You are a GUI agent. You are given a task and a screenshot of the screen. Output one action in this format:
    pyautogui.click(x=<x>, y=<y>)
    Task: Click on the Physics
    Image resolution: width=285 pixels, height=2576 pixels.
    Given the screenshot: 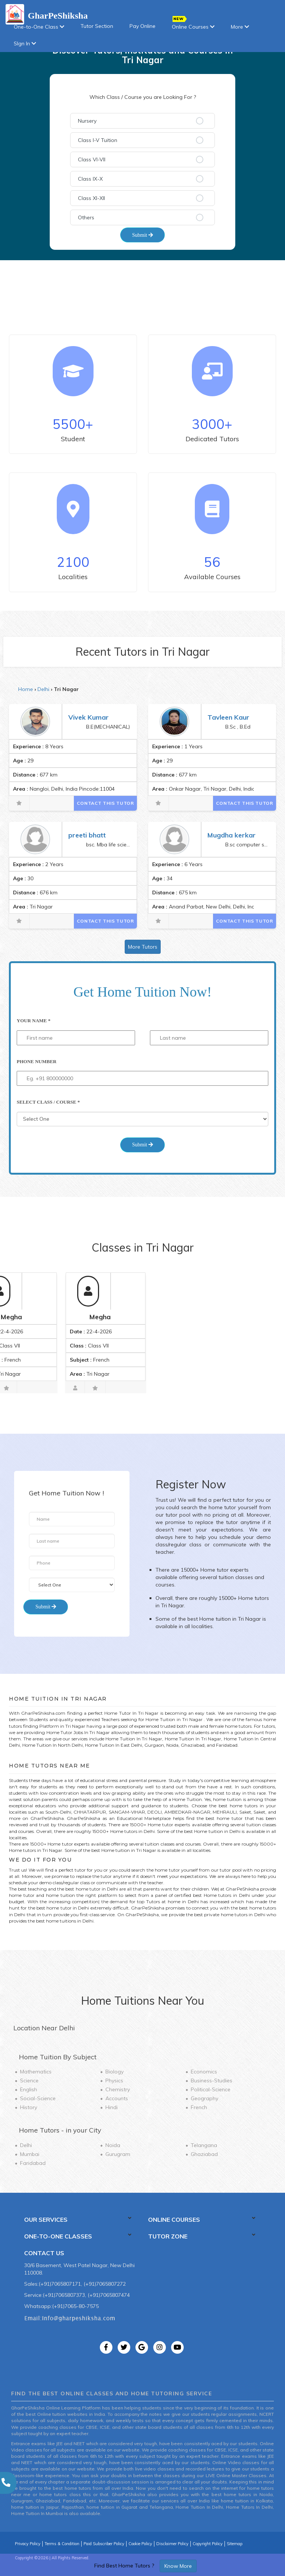 What is the action you would take?
    pyautogui.click(x=114, y=2080)
    